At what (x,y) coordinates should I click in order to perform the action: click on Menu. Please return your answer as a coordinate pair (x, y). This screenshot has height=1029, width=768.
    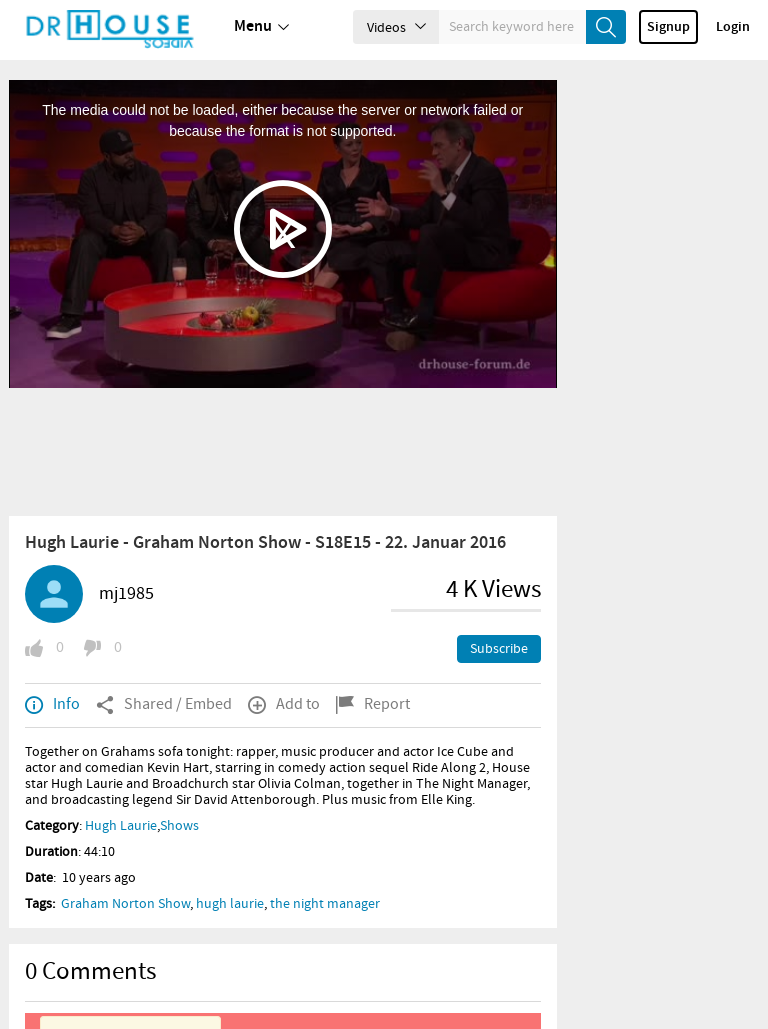
    Looking at the image, I should click on (261, 27).